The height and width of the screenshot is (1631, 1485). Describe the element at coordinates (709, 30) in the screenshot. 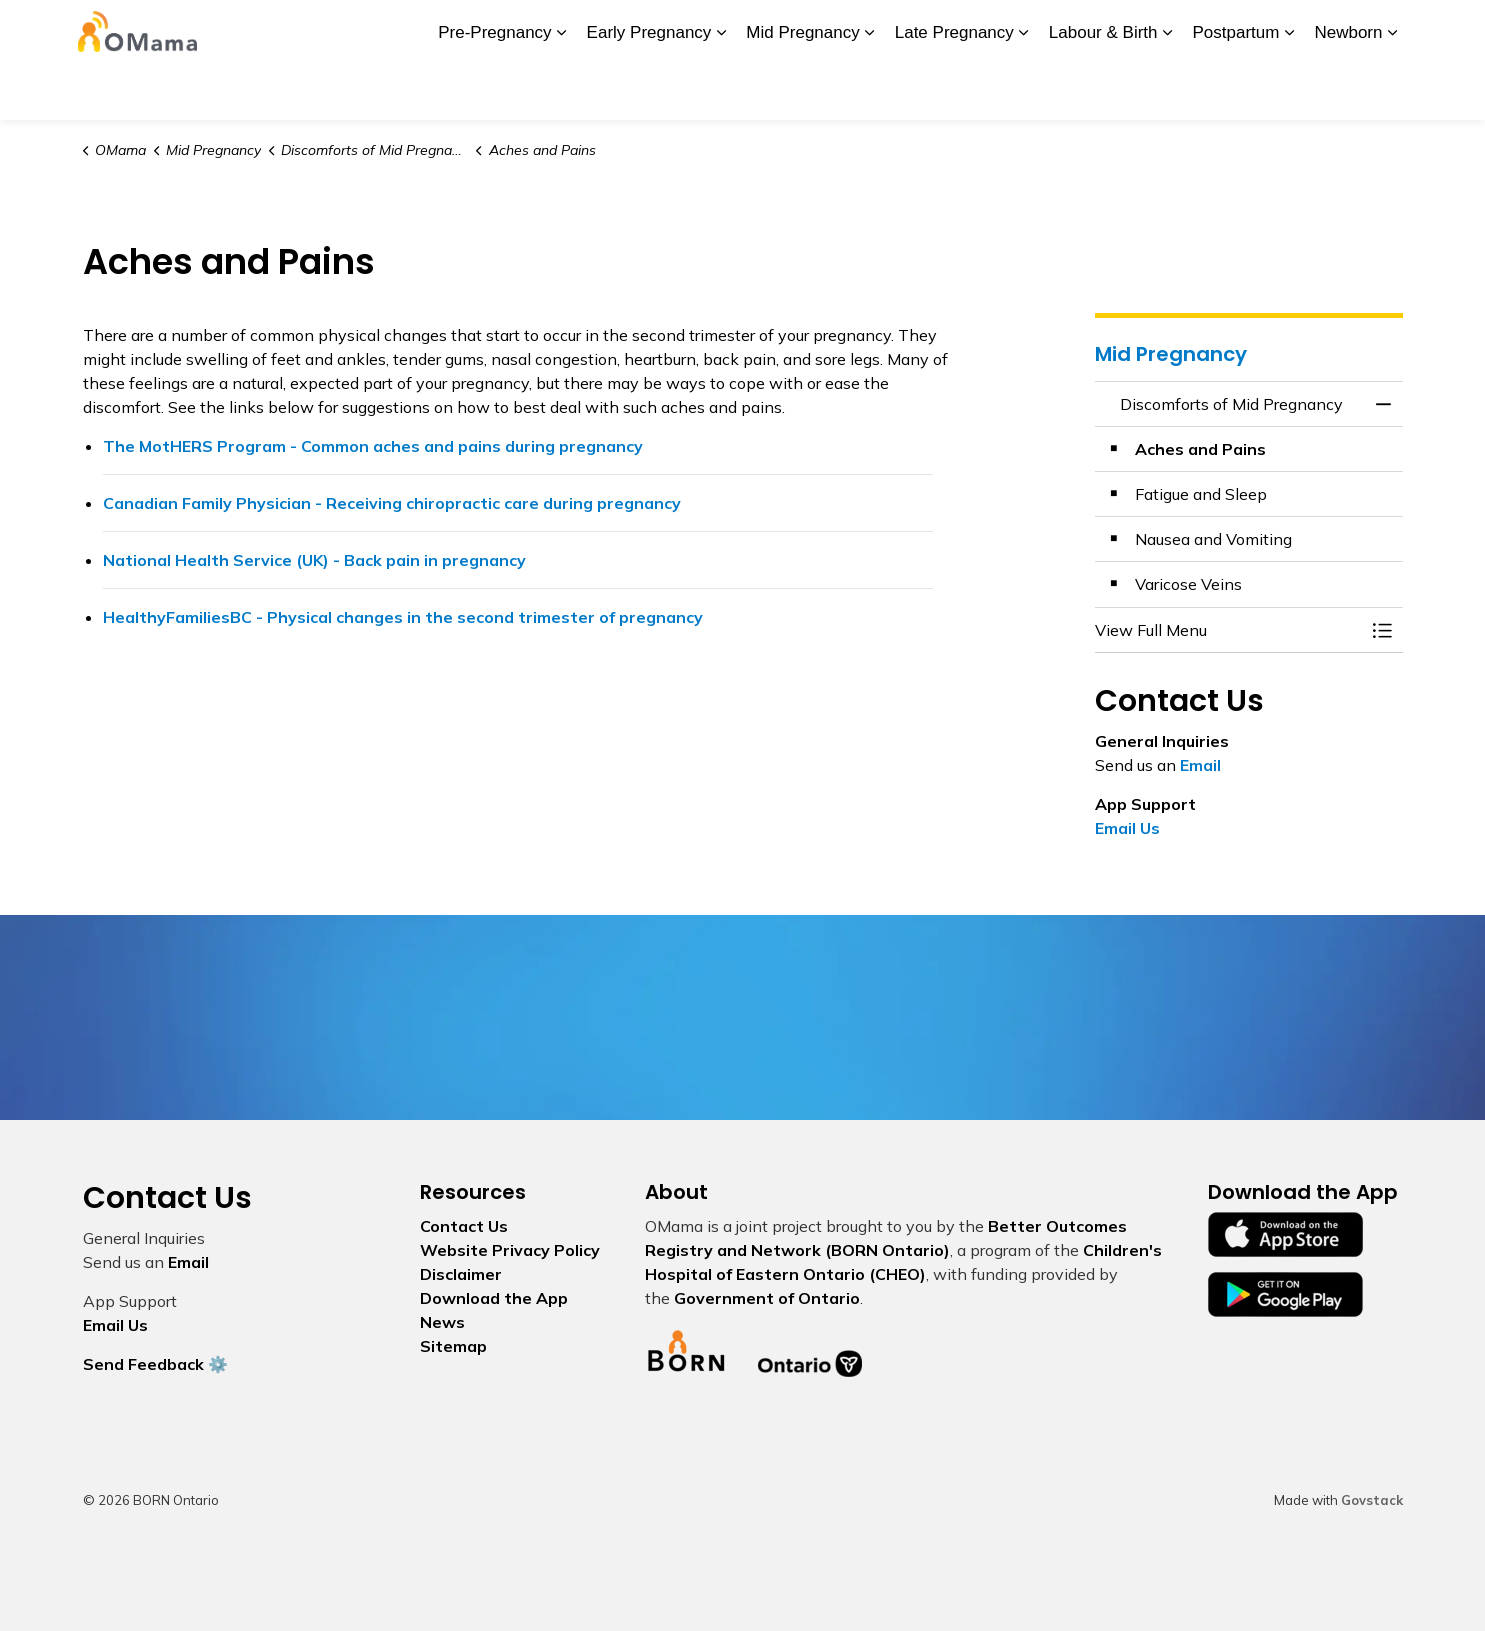

I see `BORN Ontario` at that location.